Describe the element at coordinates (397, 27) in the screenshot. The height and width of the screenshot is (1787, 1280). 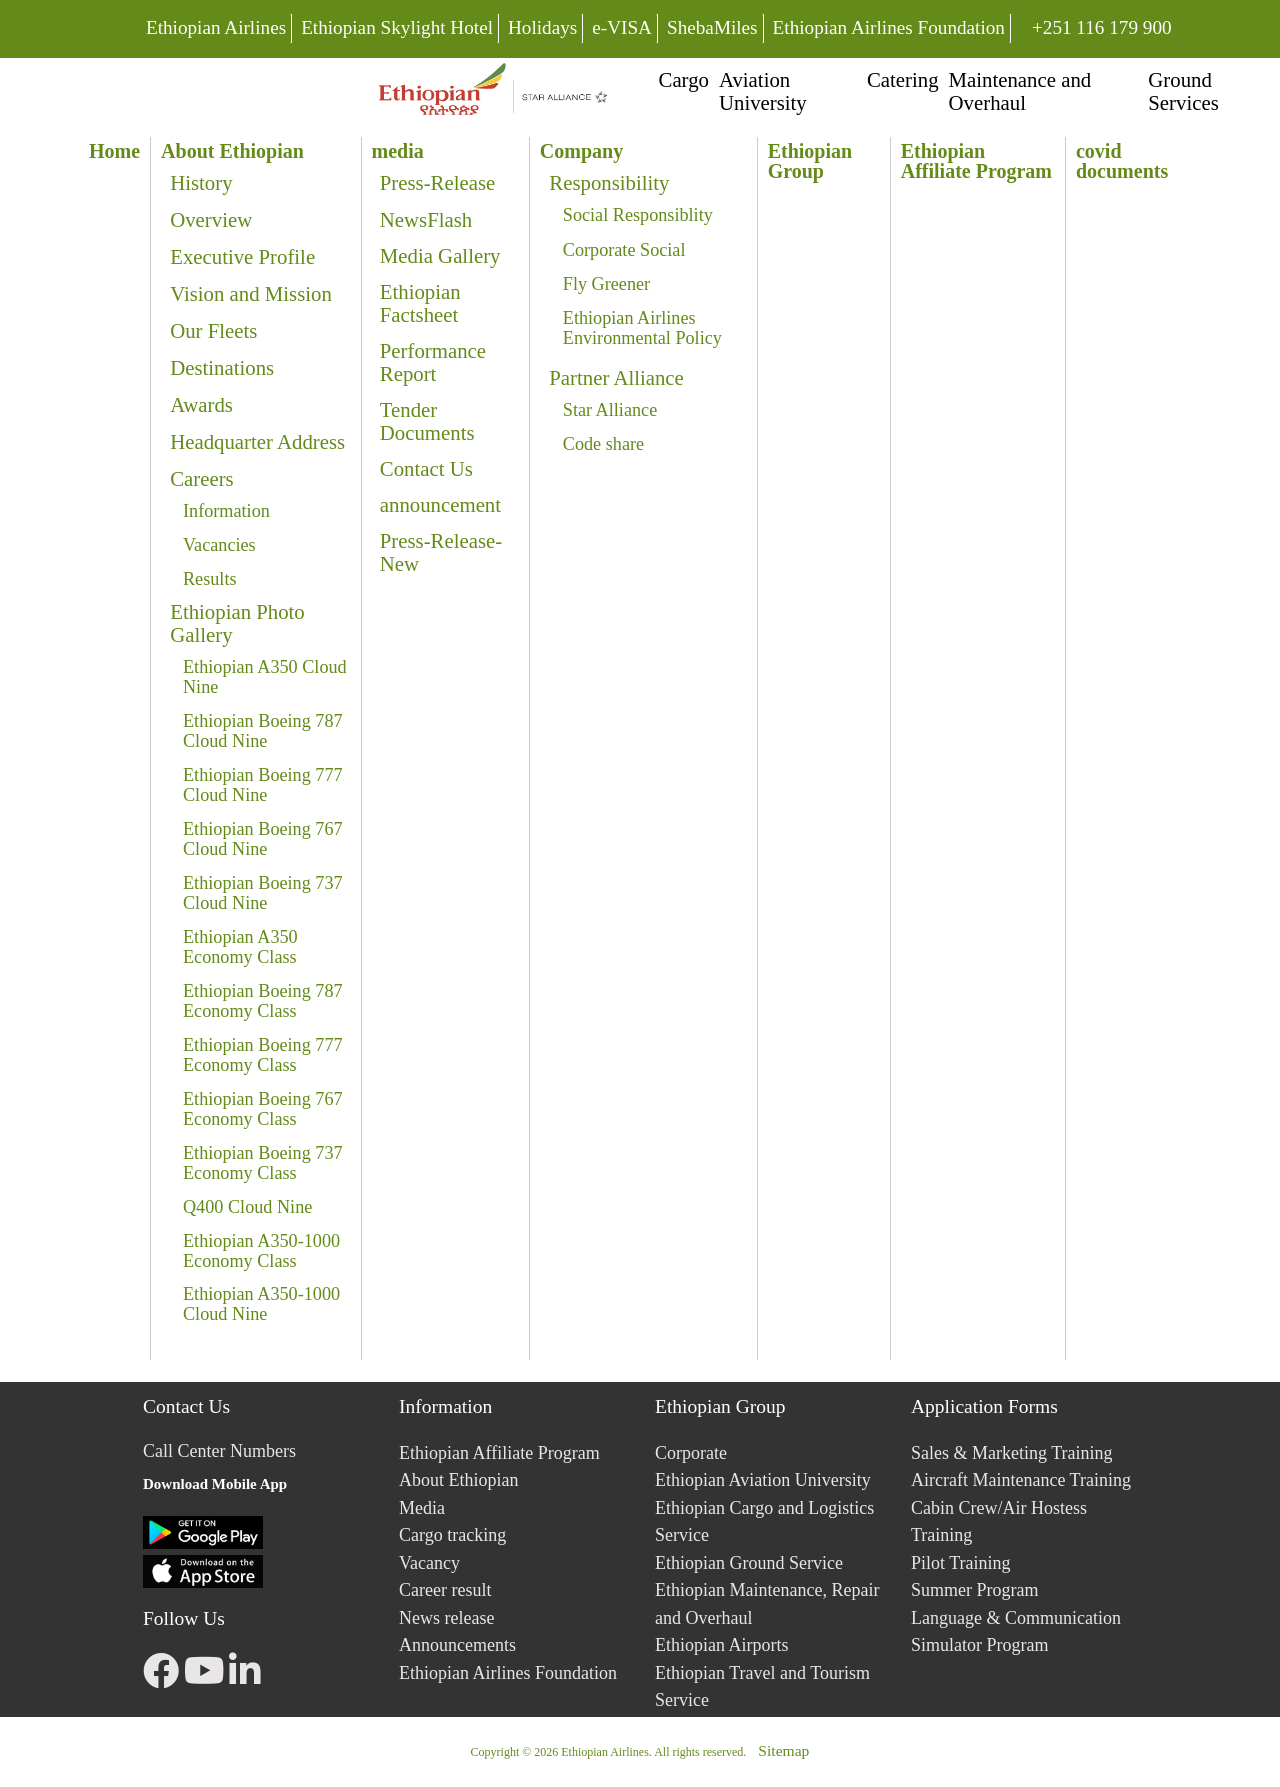
I see `Ethiopian Skylight Hotel` at that location.